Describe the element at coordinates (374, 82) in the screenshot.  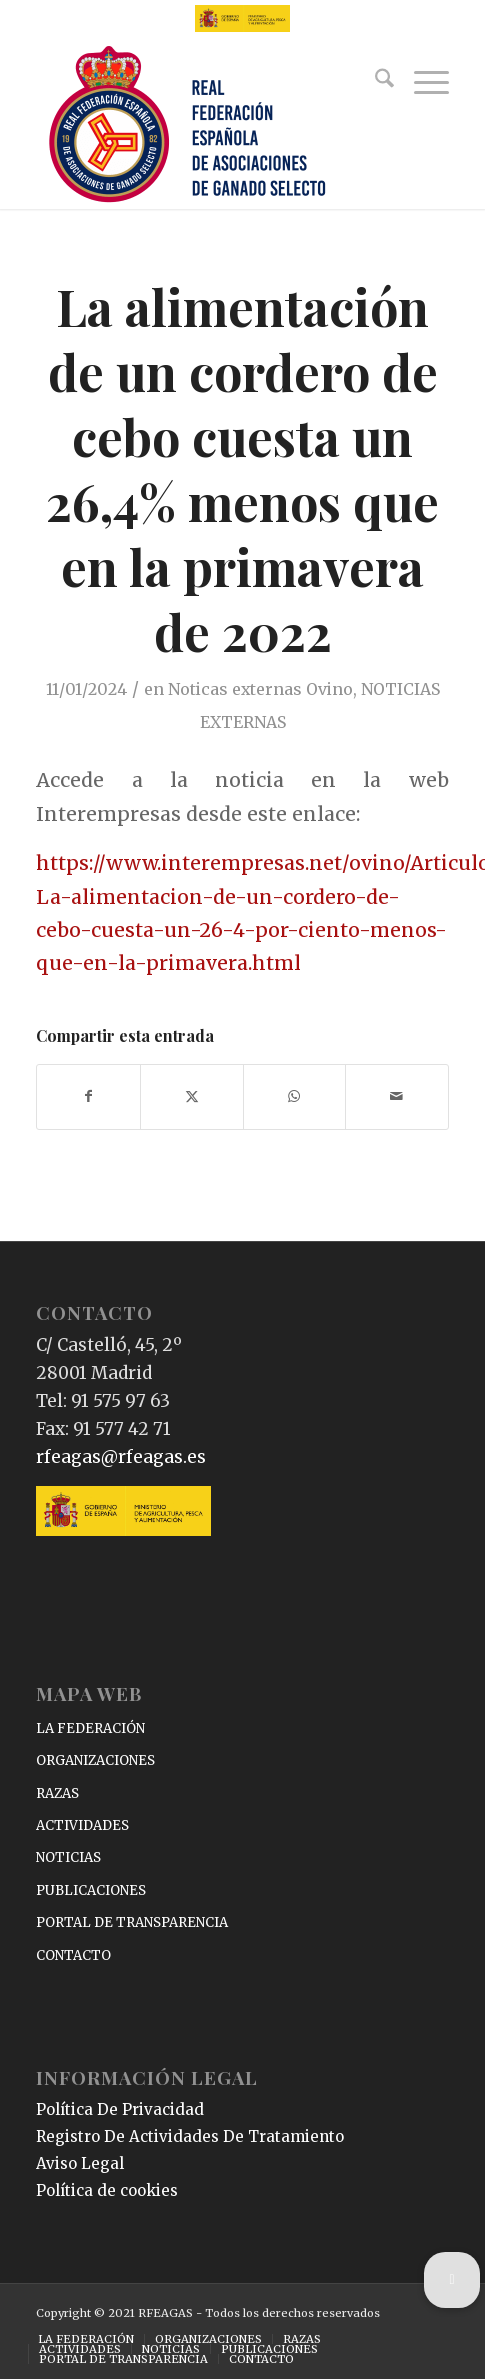
I see `[menuitem]` at that location.